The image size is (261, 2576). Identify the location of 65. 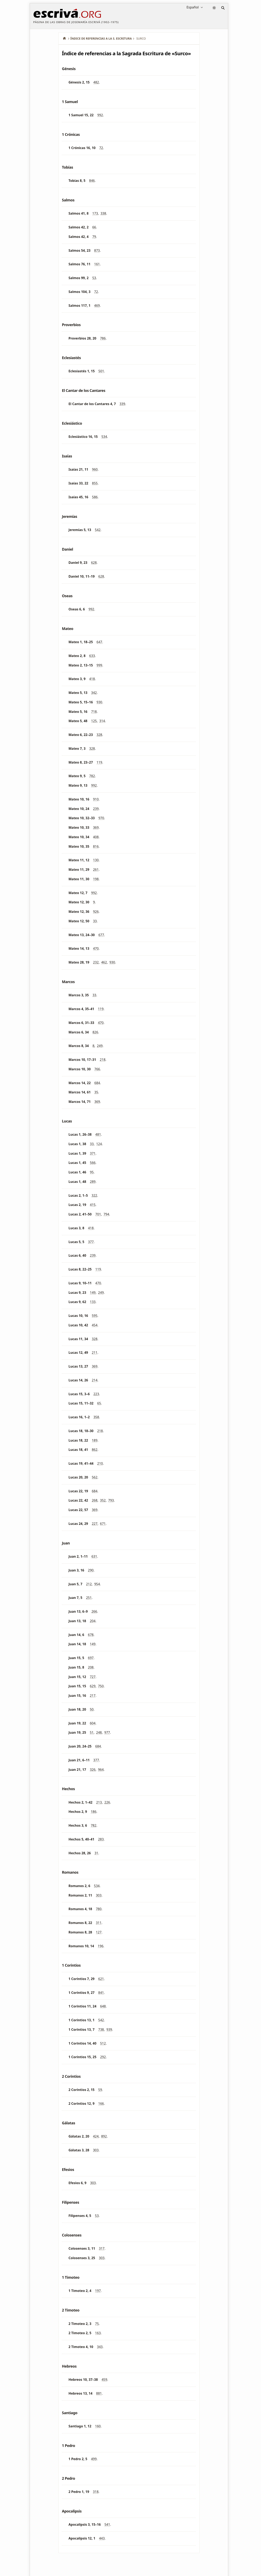
(99, 1403).